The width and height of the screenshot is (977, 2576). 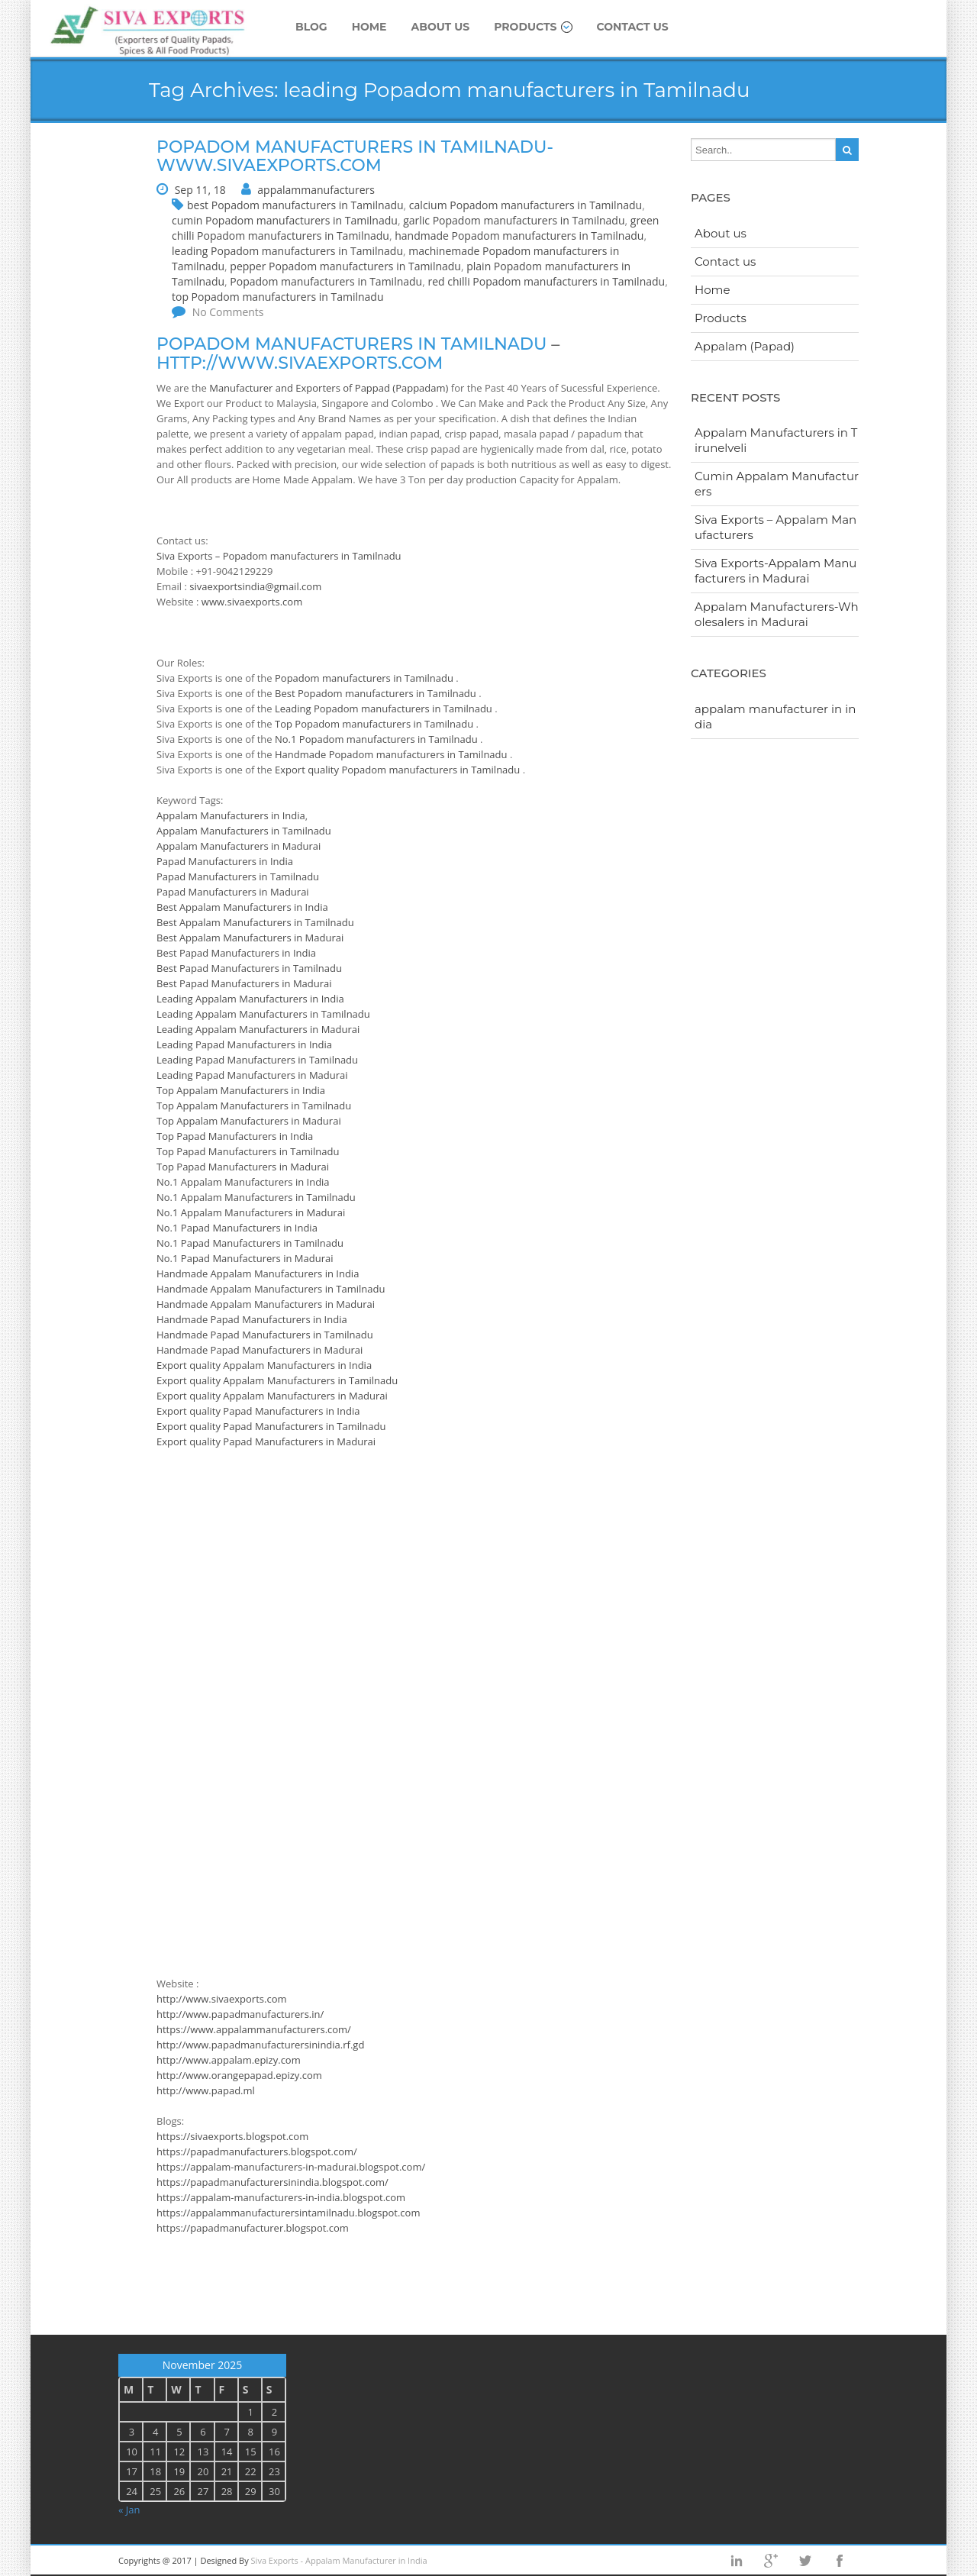 I want to click on twitter, so click(x=805, y=2560).